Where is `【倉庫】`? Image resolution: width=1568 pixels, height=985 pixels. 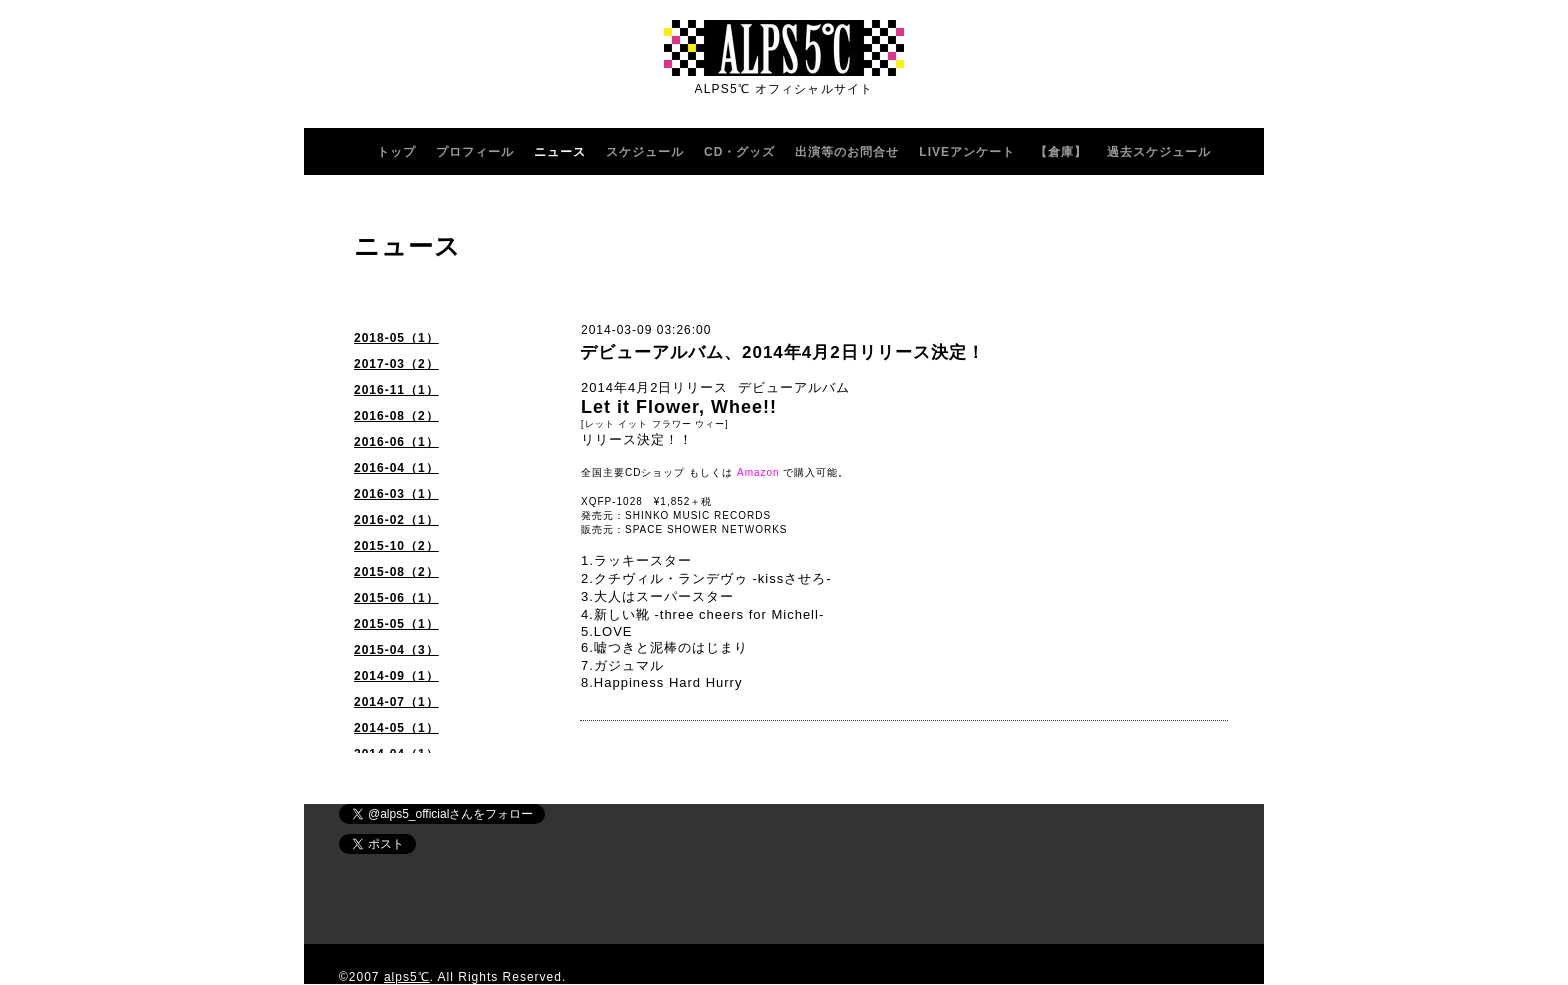
【倉庫】 is located at coordinates (1061, 152).